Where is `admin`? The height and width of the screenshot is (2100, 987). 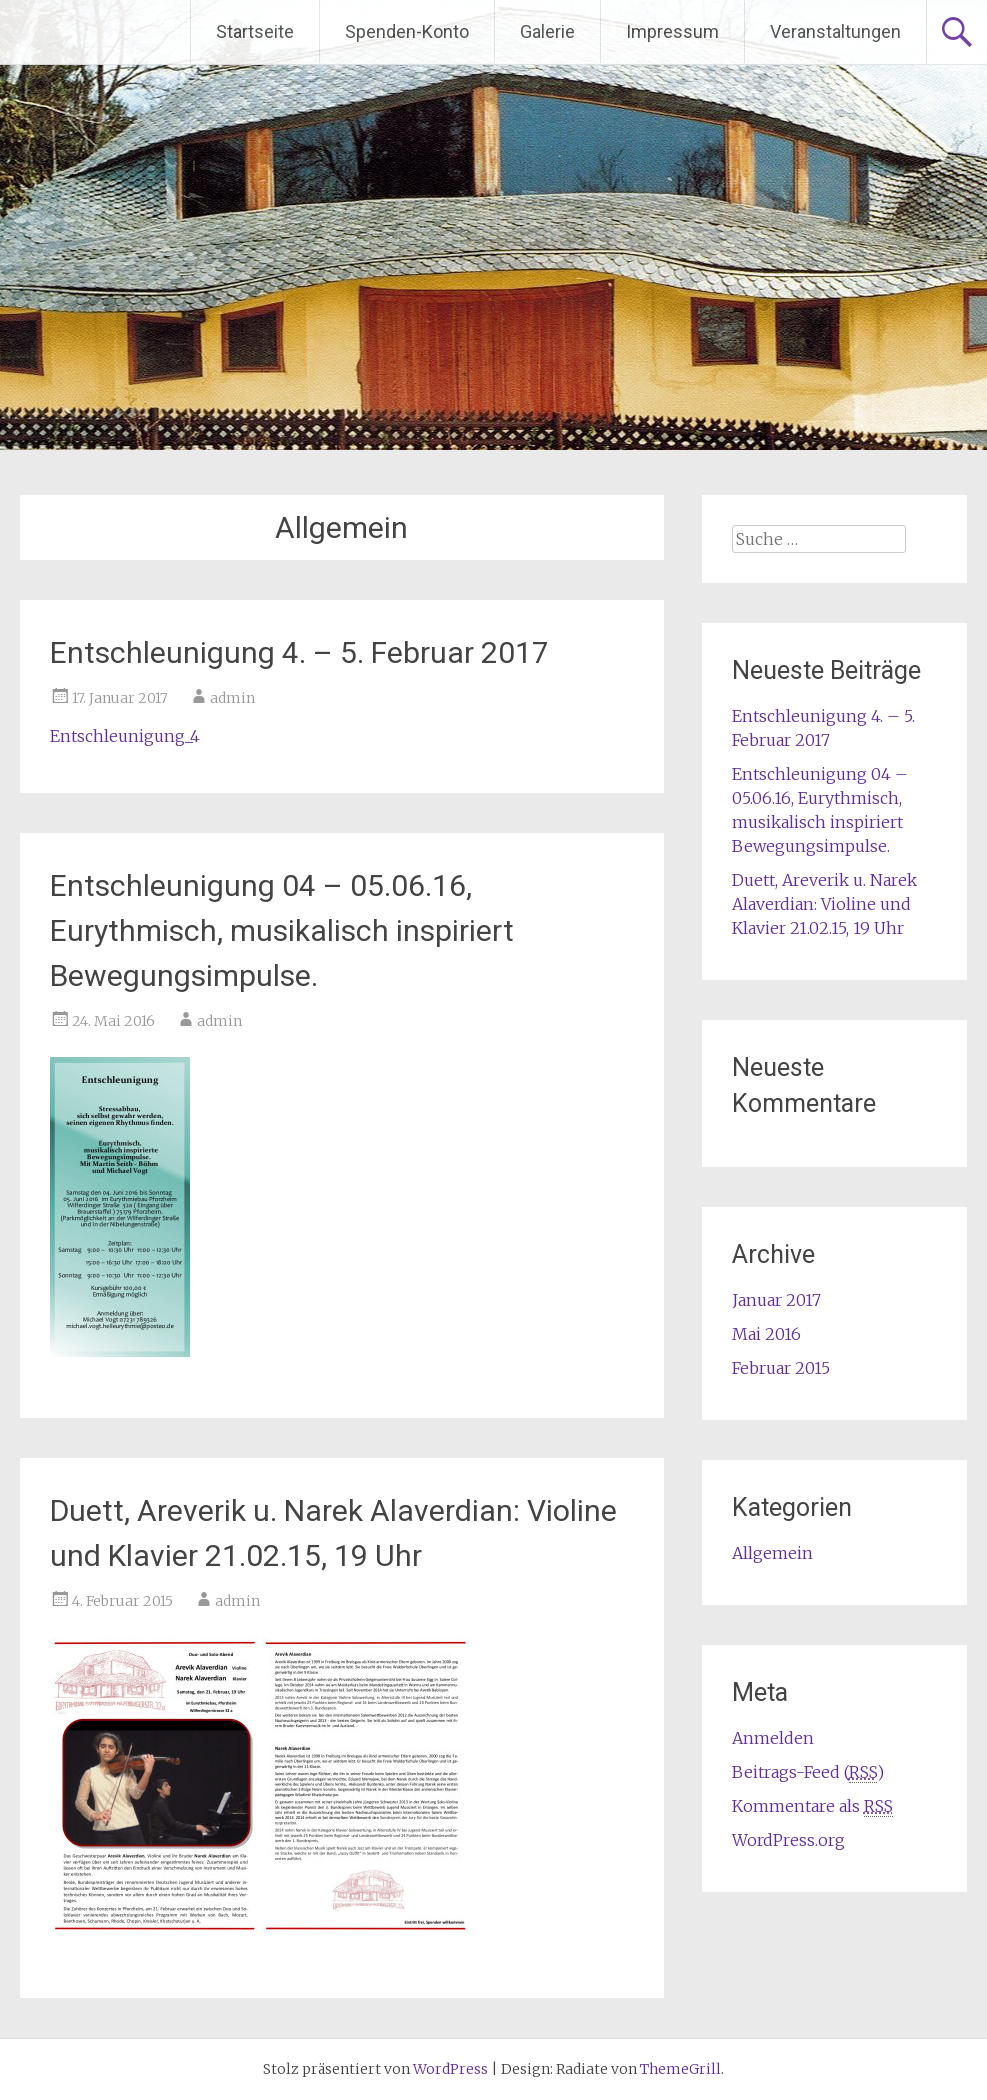 admin is located at coordinates (232, 698).